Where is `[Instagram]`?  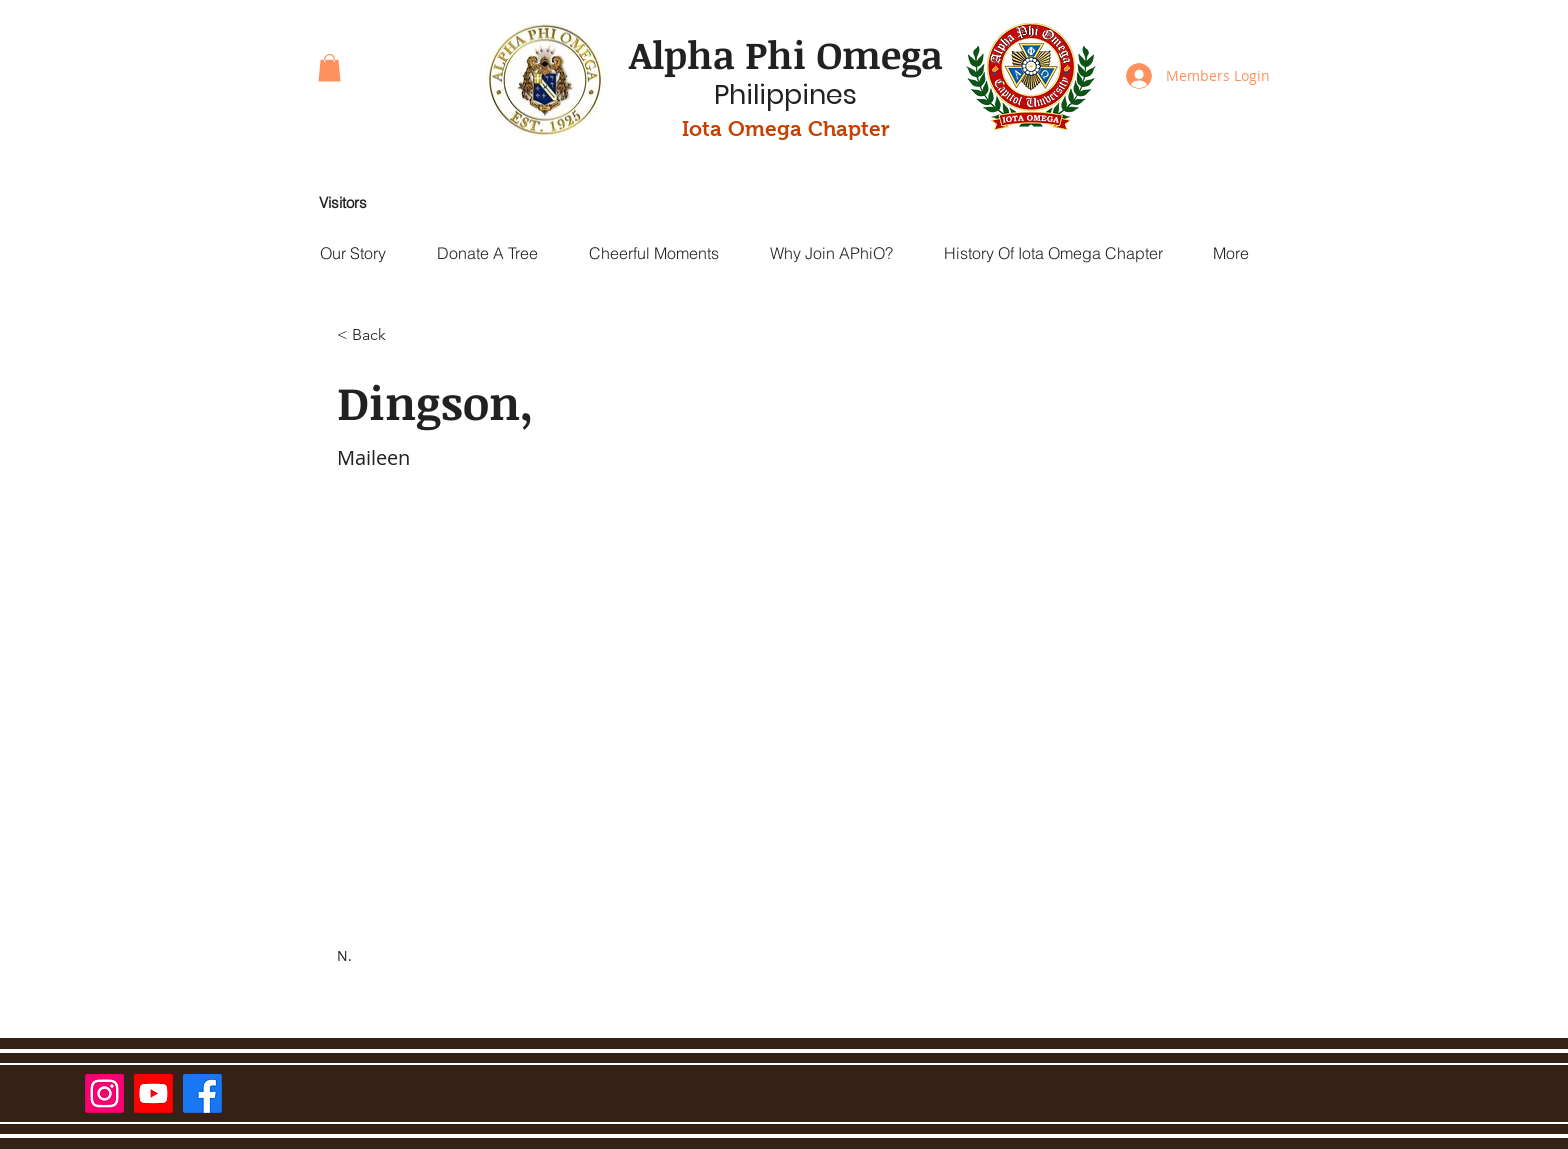
[Instagram] is located at coordinates (104, 1093).